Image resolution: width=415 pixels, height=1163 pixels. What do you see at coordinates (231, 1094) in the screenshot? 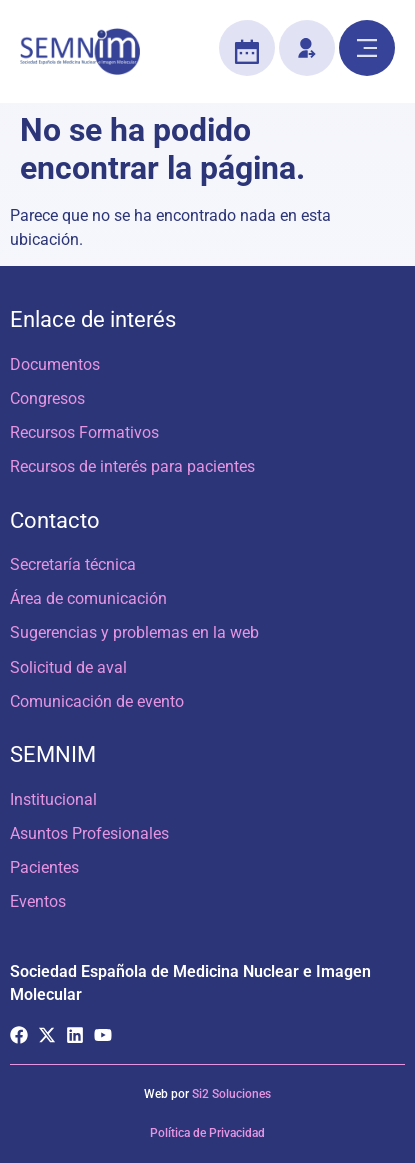
I see `Si2 Soluciones` at bounding box center [231, 1094].